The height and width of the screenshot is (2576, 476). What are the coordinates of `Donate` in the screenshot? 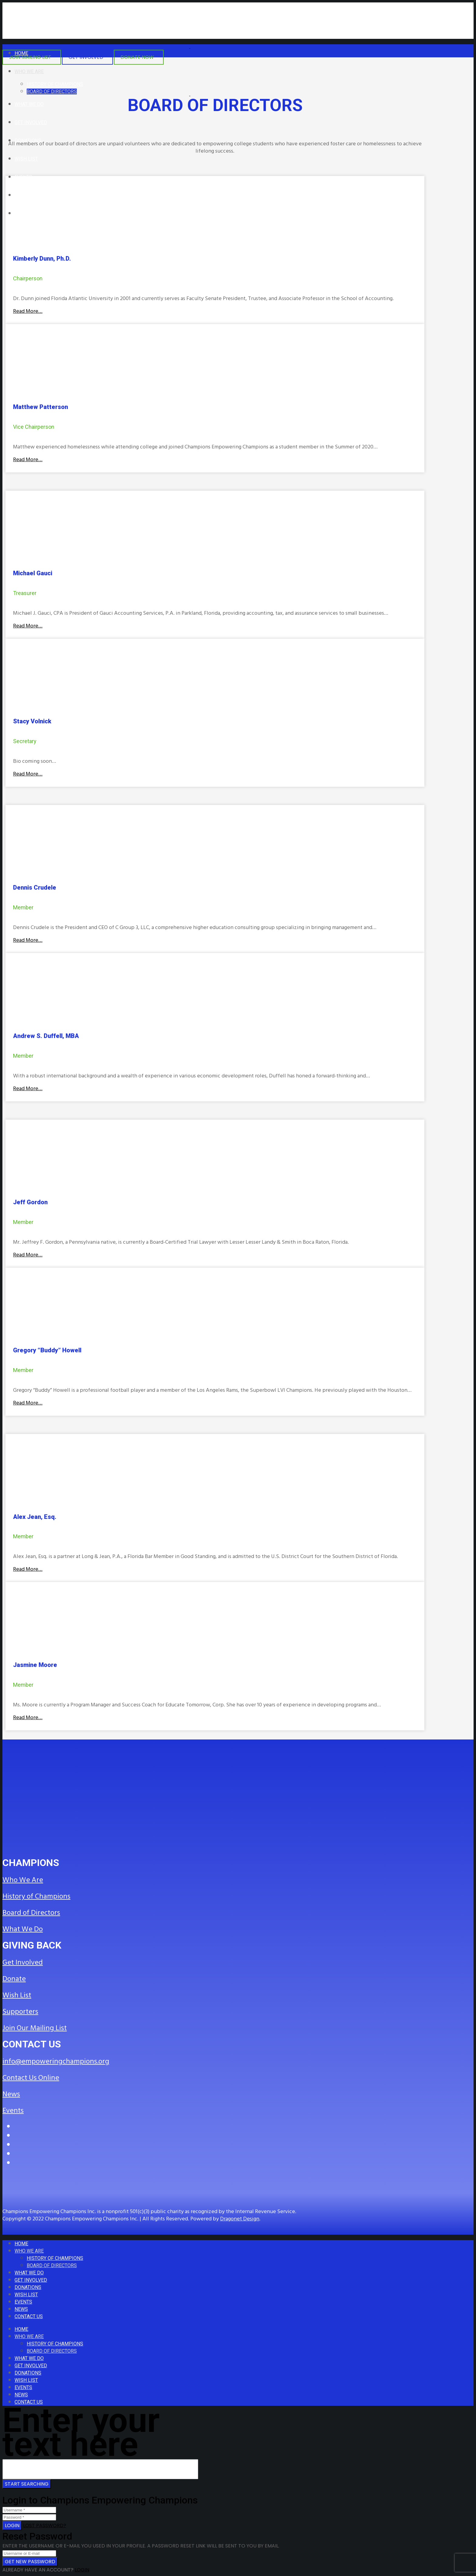 It's located at (14, 1978).